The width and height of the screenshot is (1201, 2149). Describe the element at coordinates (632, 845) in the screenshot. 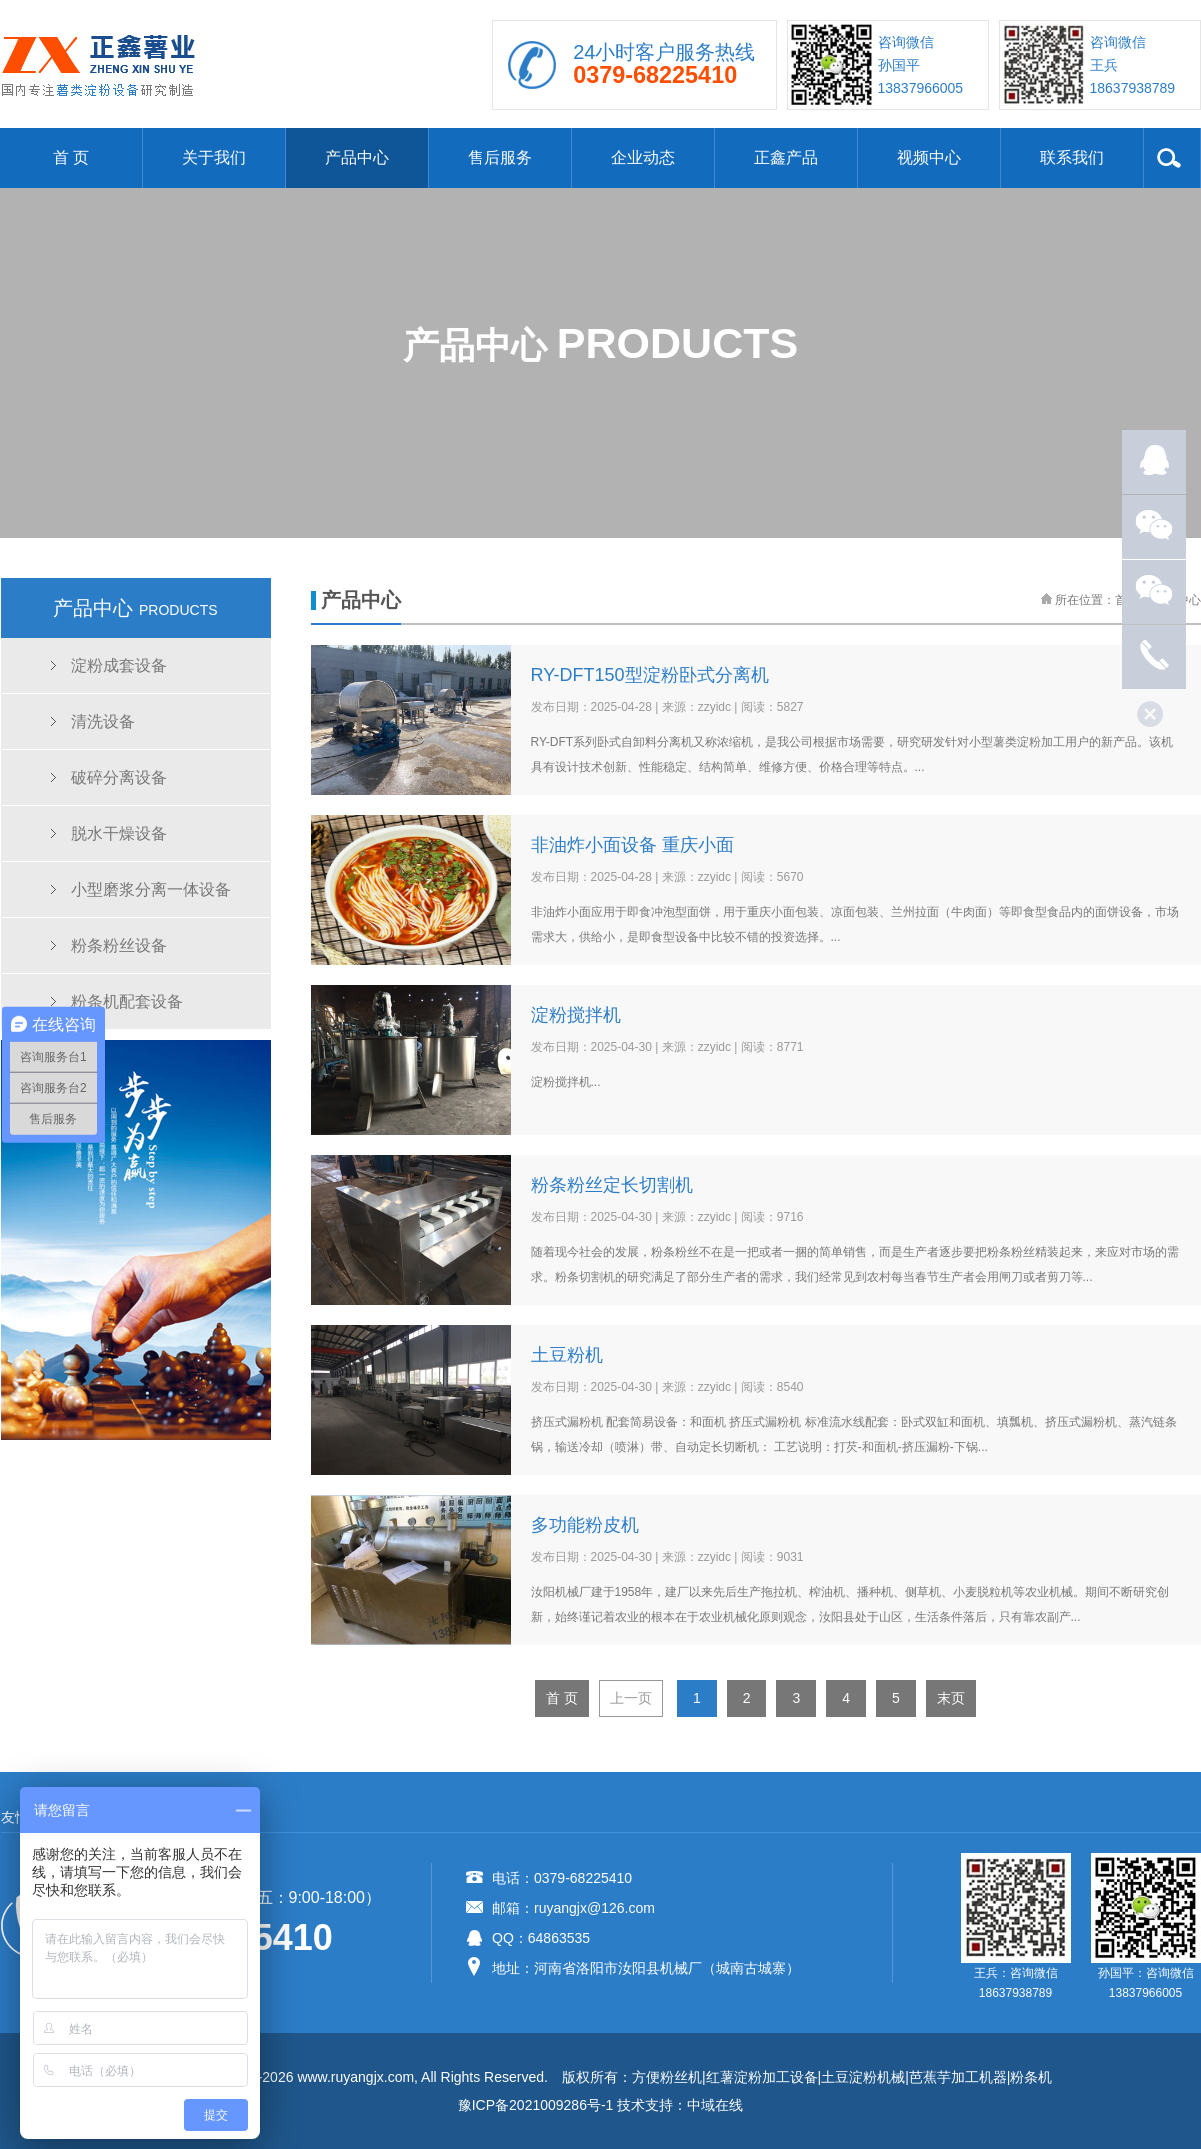

I see `非油炸小面设备 重庆小面` at that location.